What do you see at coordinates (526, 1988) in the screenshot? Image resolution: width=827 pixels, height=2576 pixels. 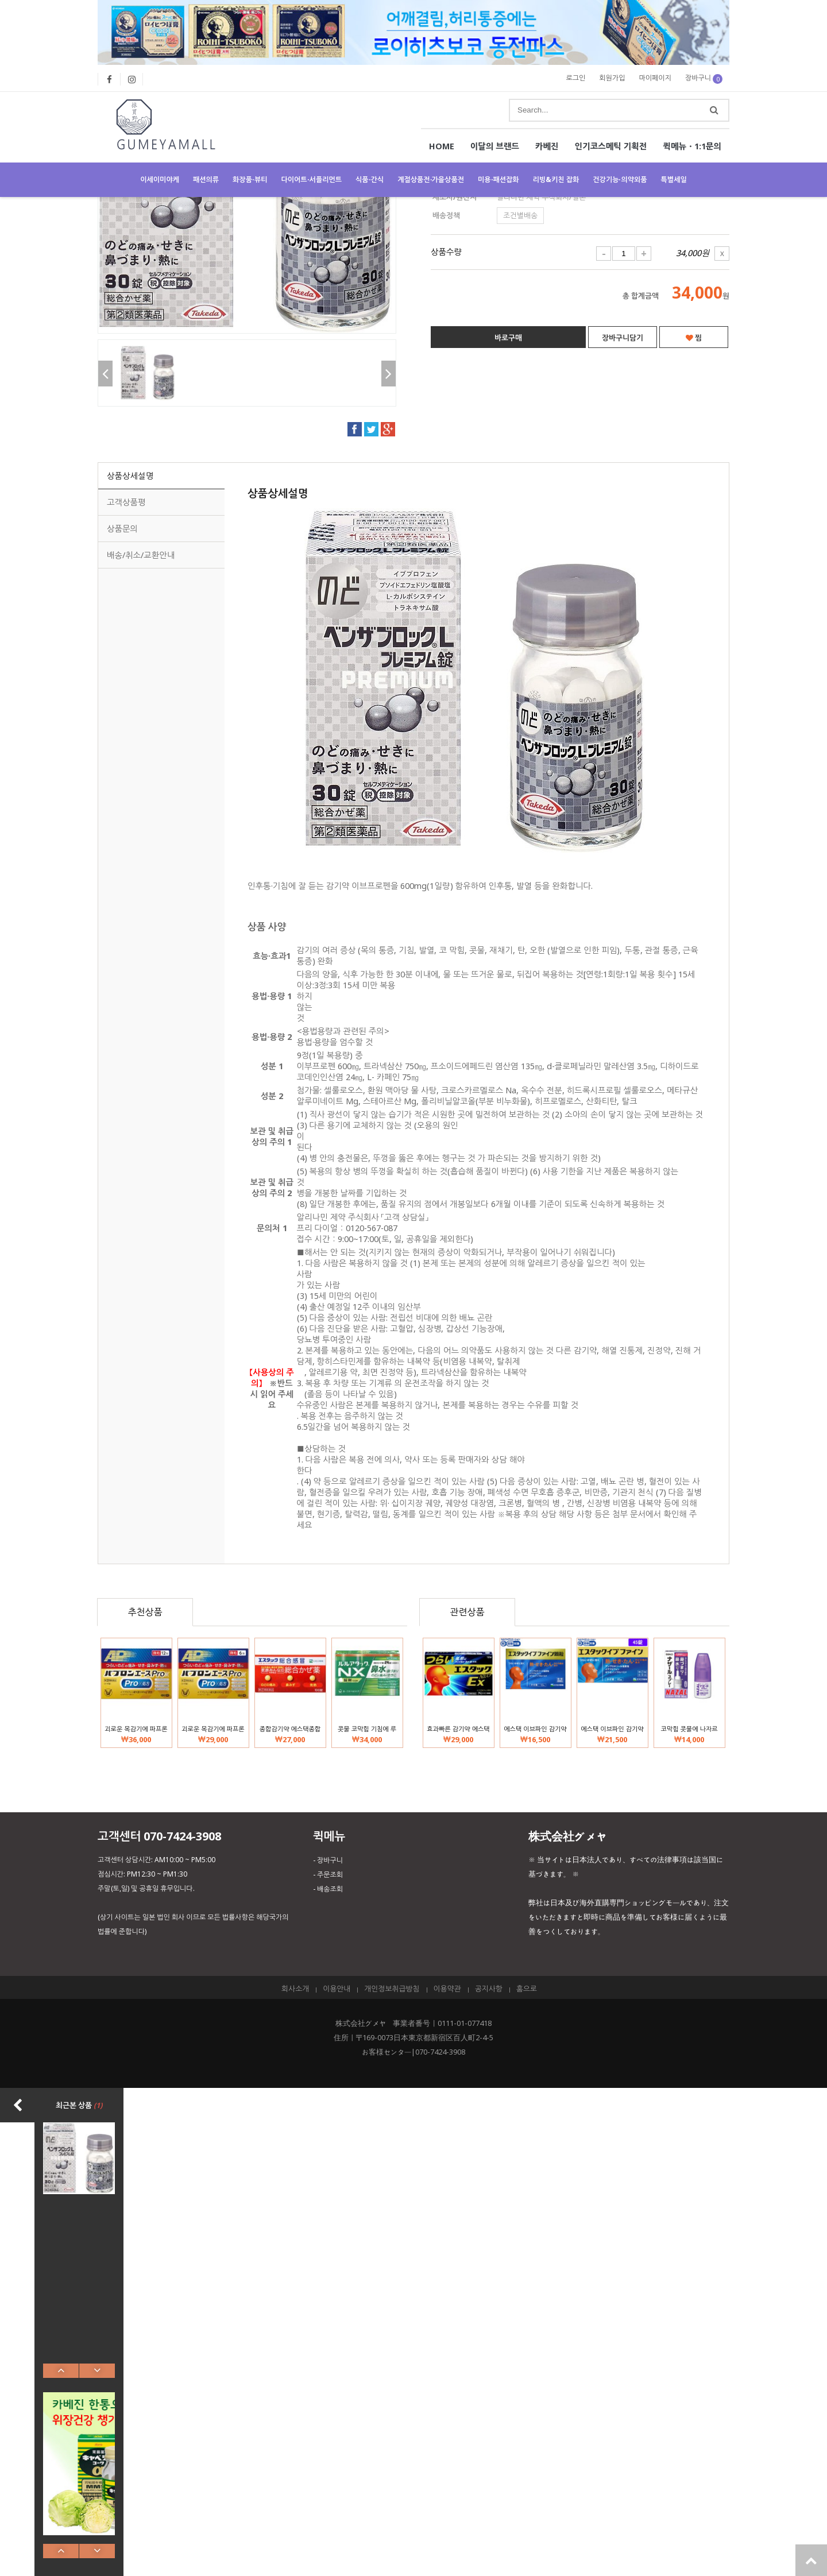 I see `홈으로` at bounding box center [526, 1988].